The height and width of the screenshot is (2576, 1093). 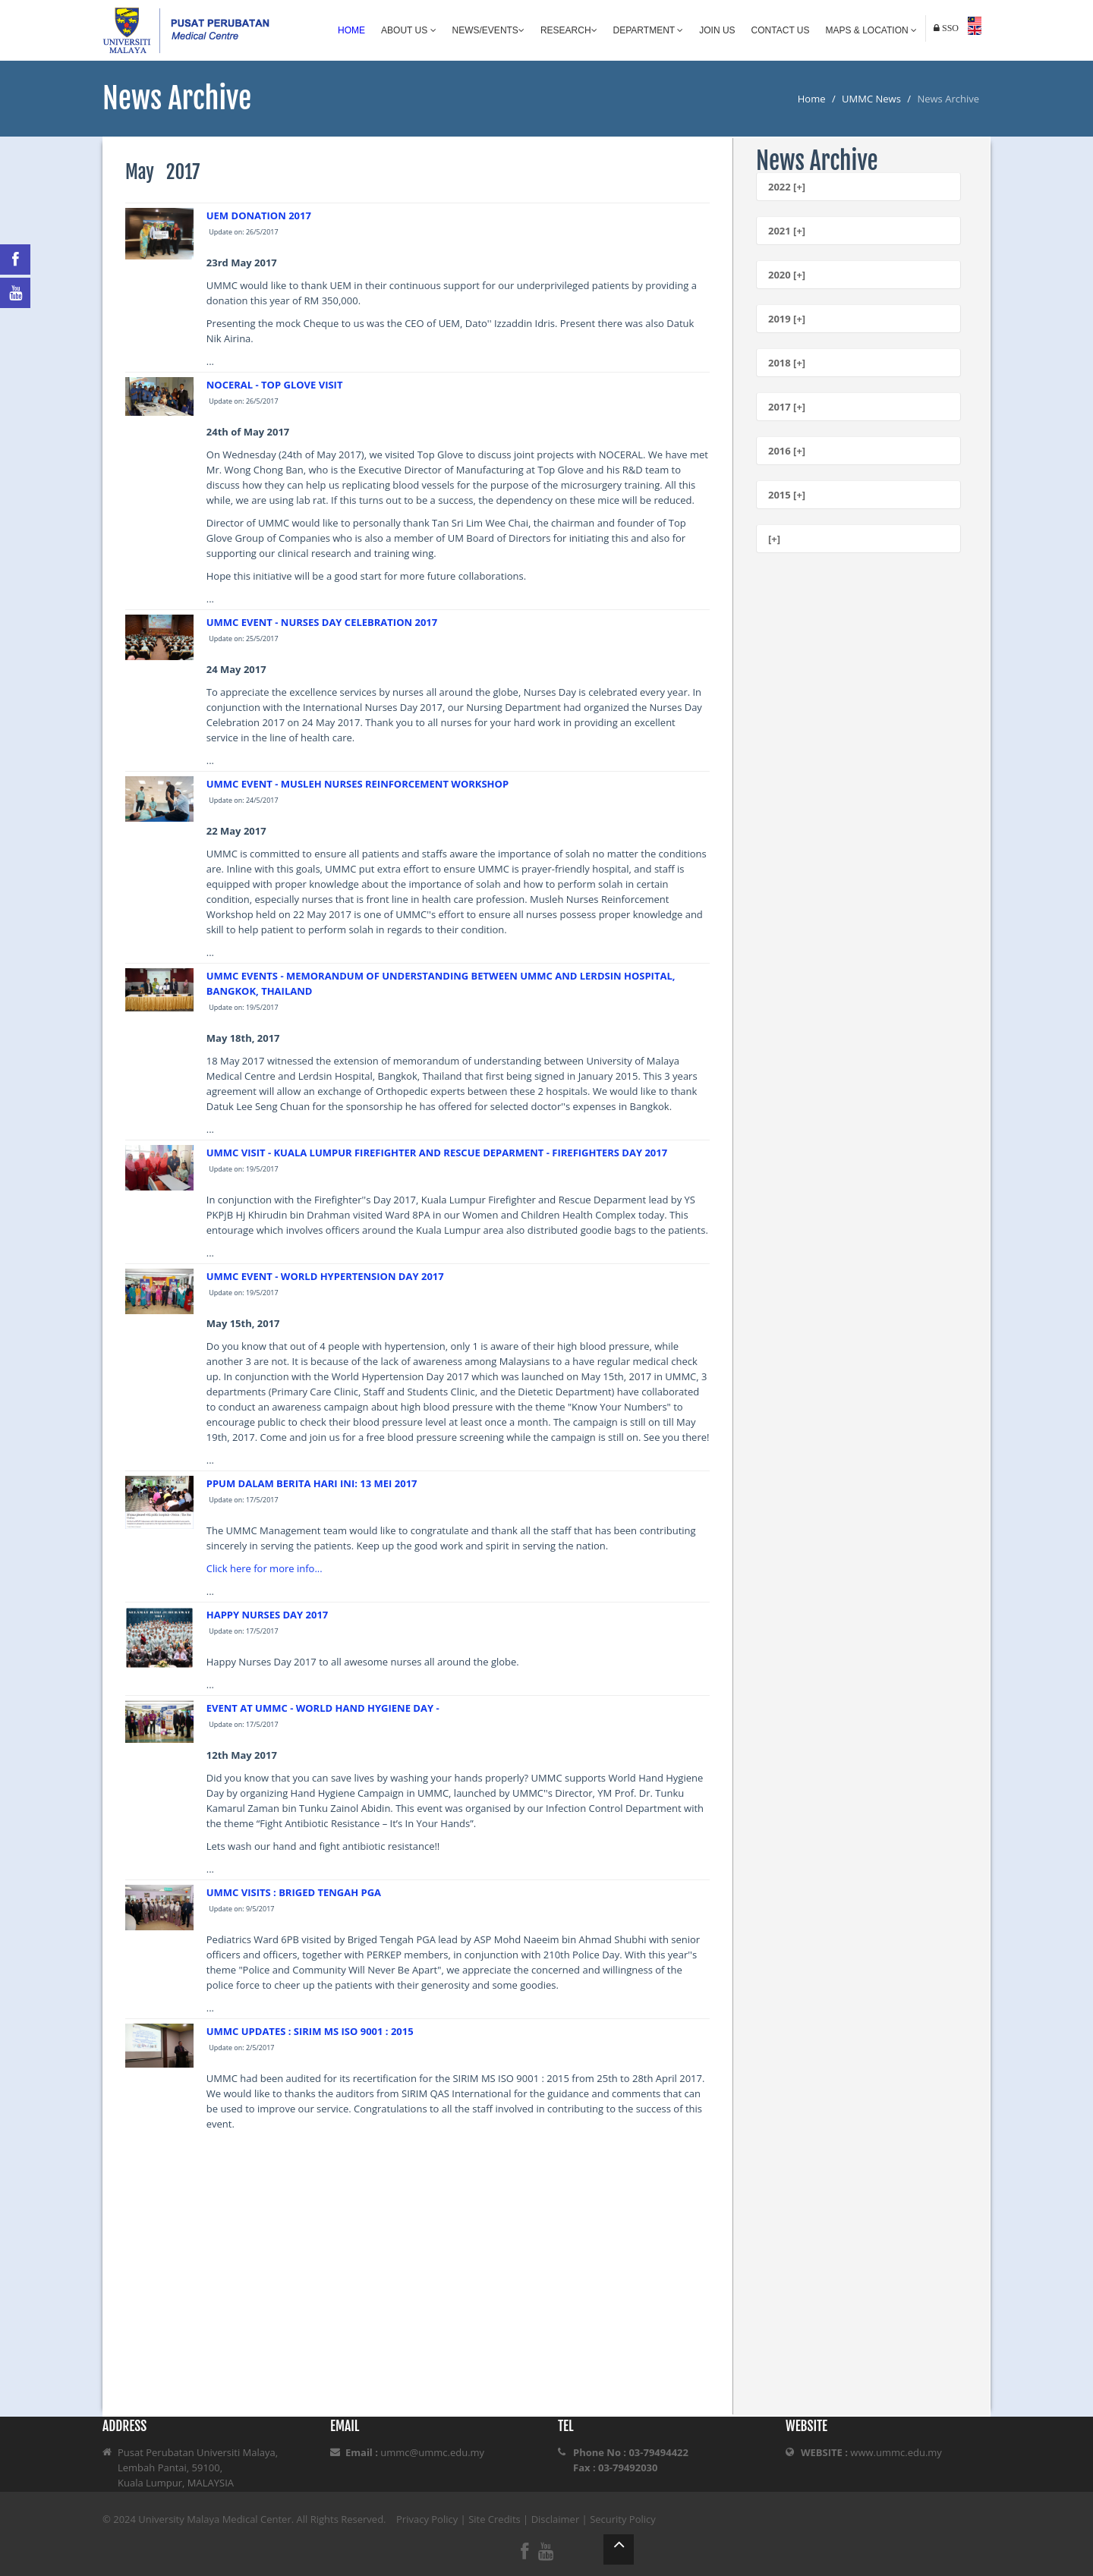 What do you see at coordinates (408, 30) in the screenshot?
I see `About Us` at bounding box center [408, 30].